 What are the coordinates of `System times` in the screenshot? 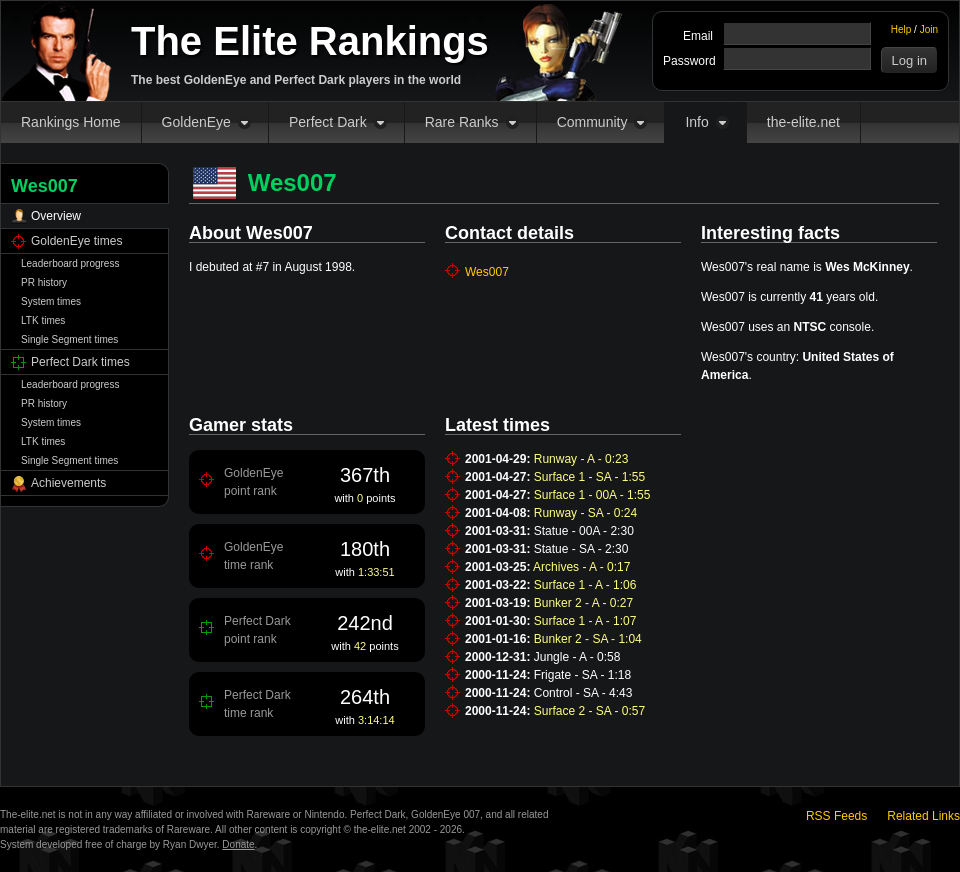 It's located at (51, 301).